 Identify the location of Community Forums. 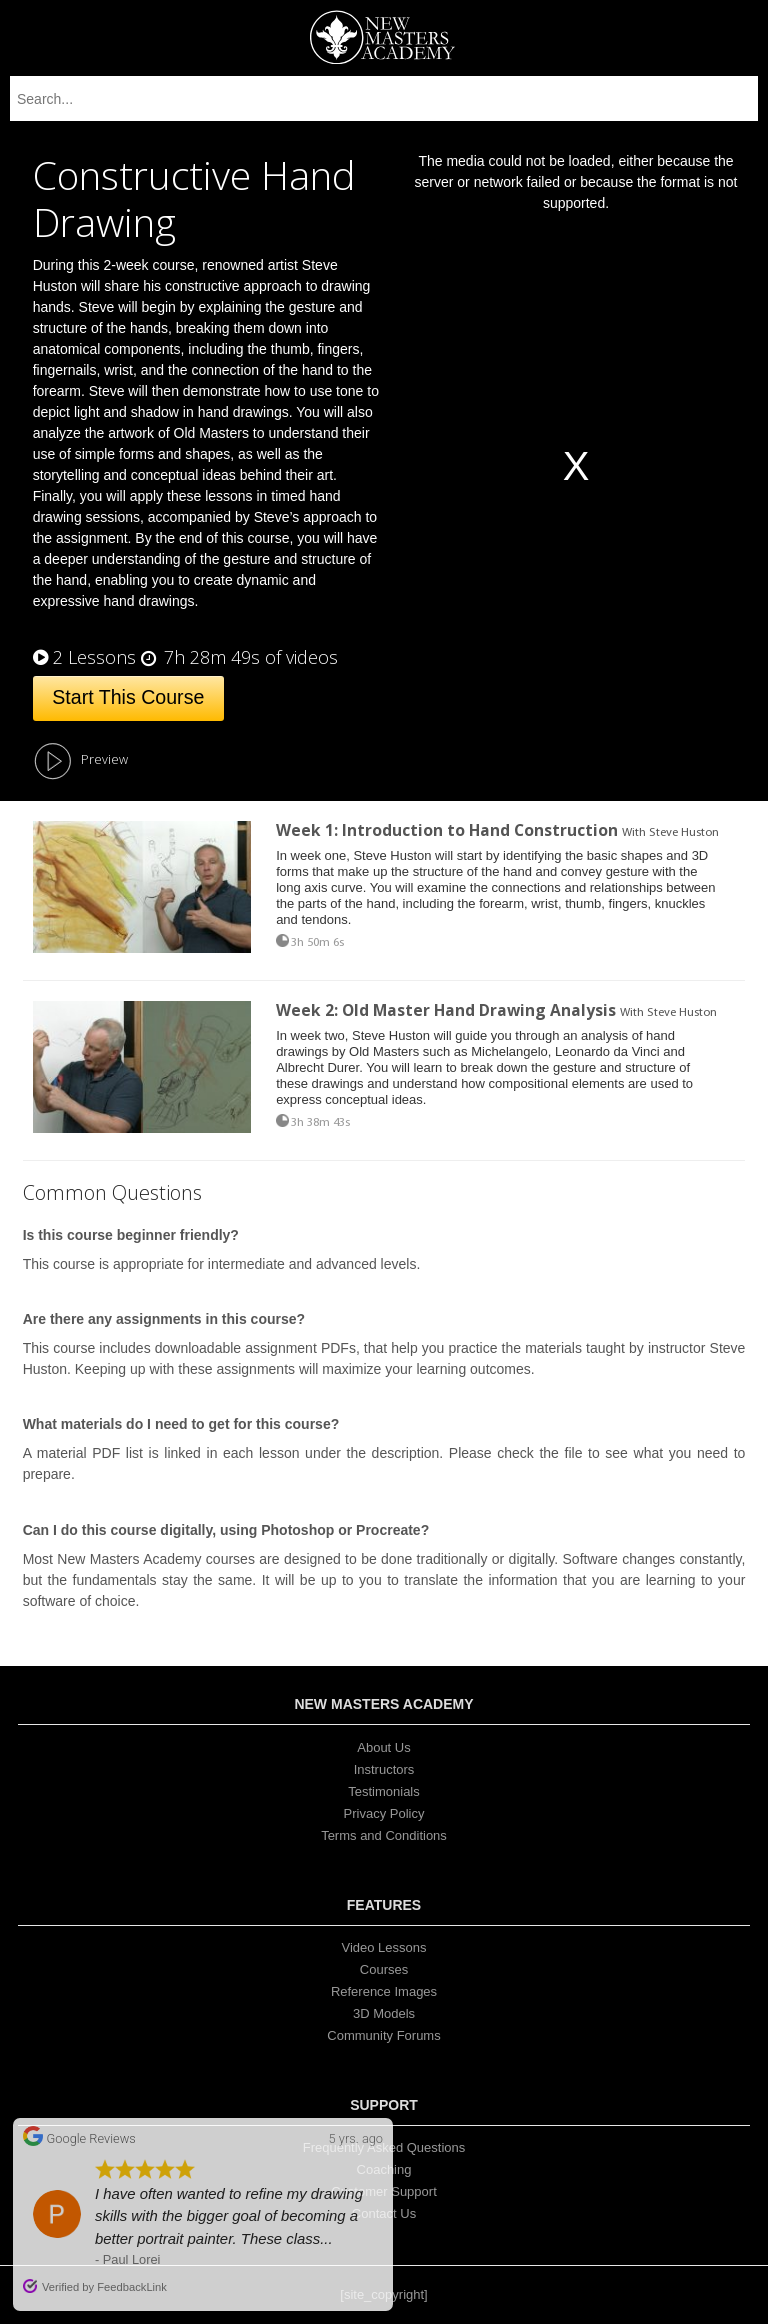
(383, 2035).